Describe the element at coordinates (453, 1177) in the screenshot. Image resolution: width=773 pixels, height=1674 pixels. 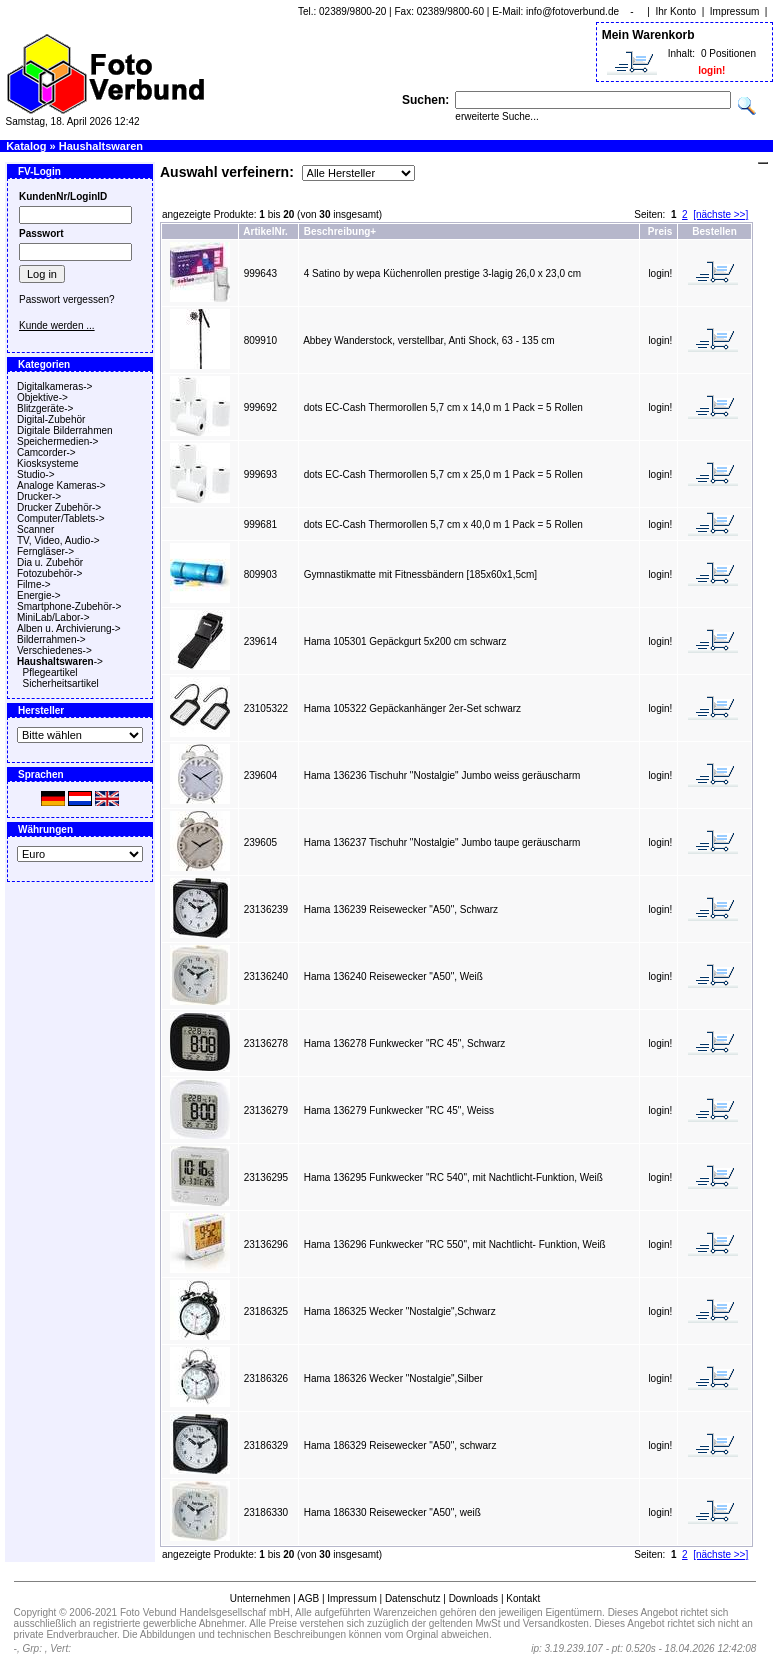
I see `Hama 136295 Funkwecker "RC 540", mit Nachtlicht-Funktion, Weiß` at that location.